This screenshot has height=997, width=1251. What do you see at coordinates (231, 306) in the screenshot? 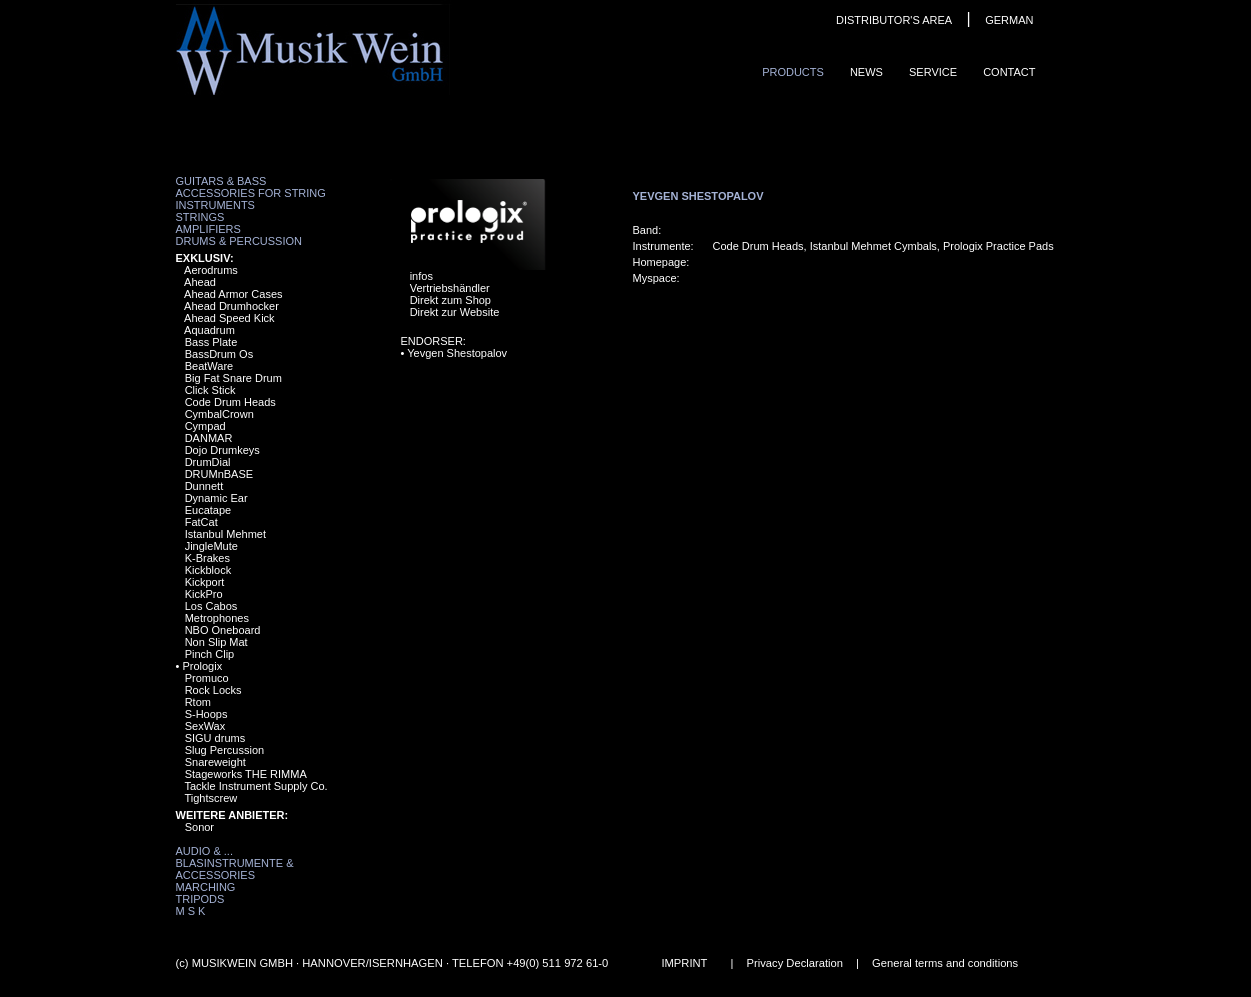
I see `Ahead Drumhocker` at bounding box center [231, 306].